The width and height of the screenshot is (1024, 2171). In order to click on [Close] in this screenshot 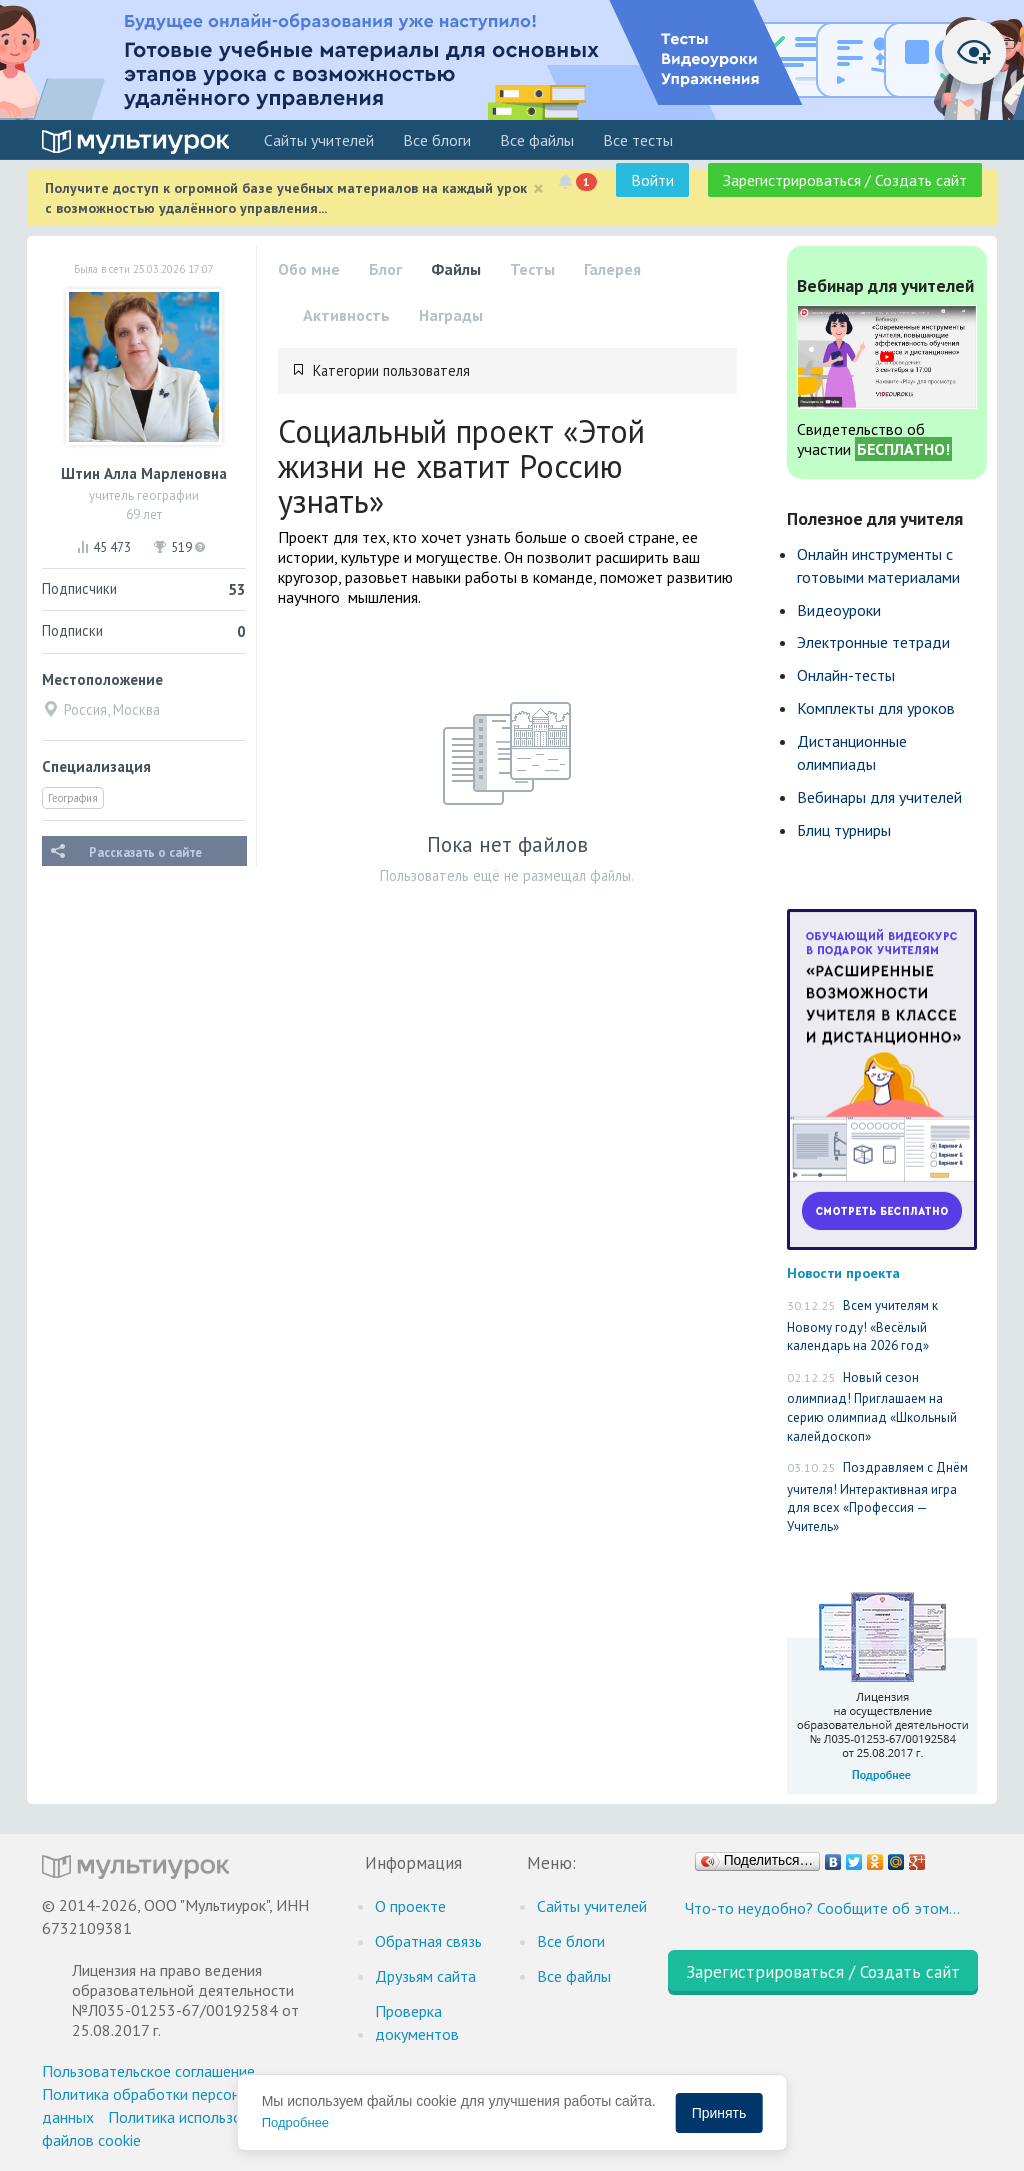, I will do `click(538, 188)`.